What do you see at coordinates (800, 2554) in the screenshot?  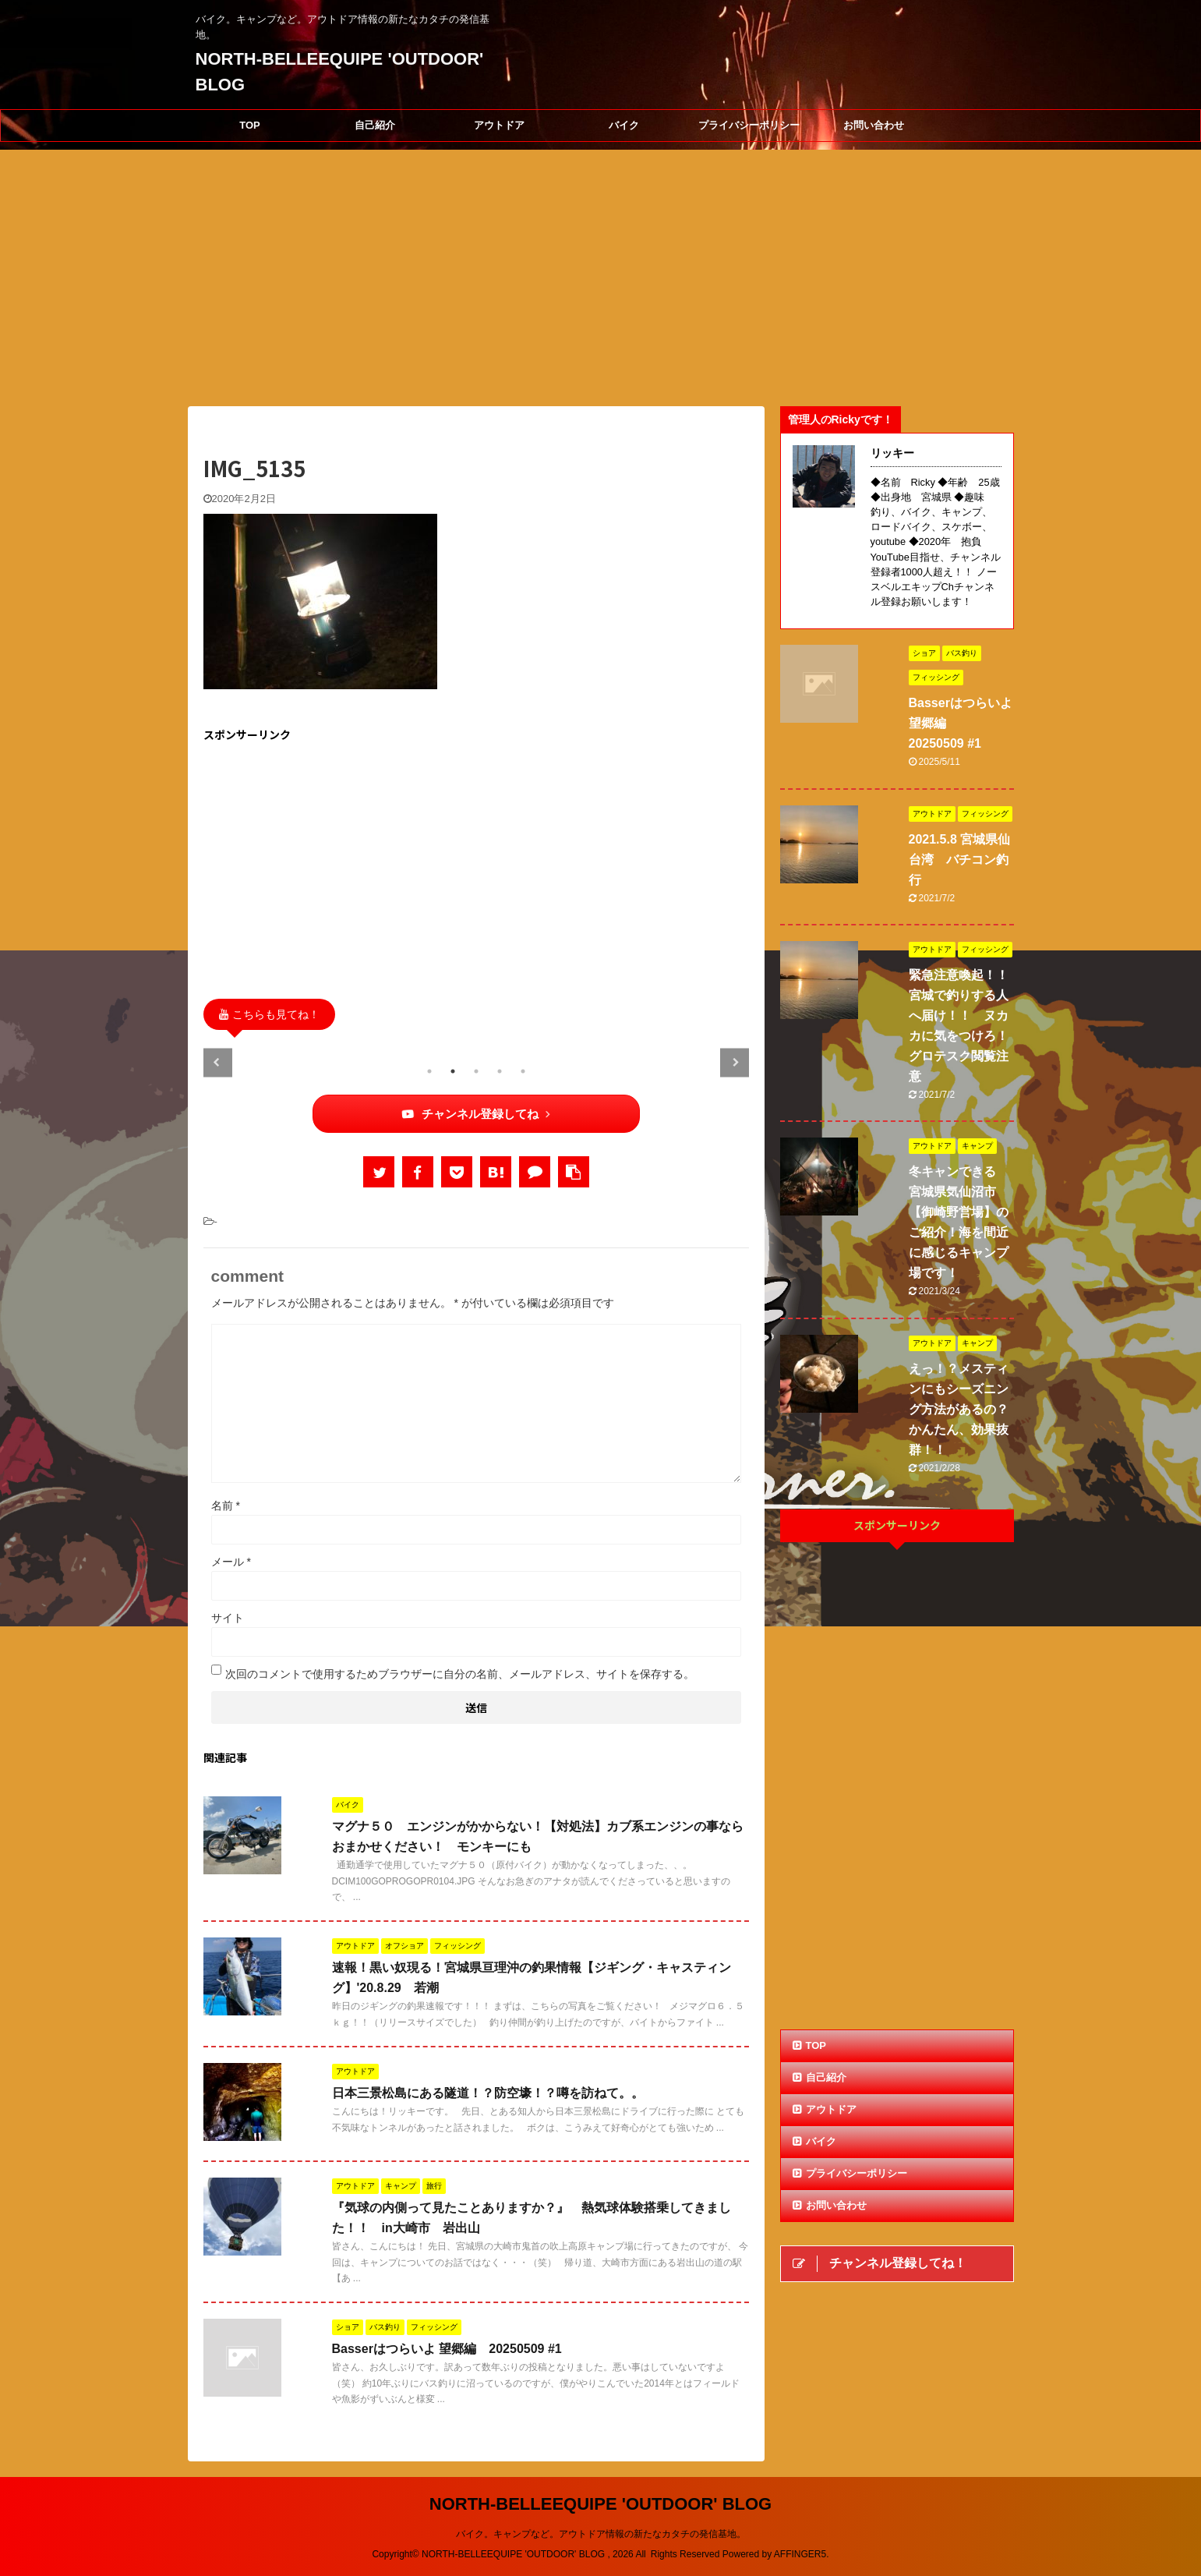 I see `AFFINGER5` at bounding box center [800, 2554].